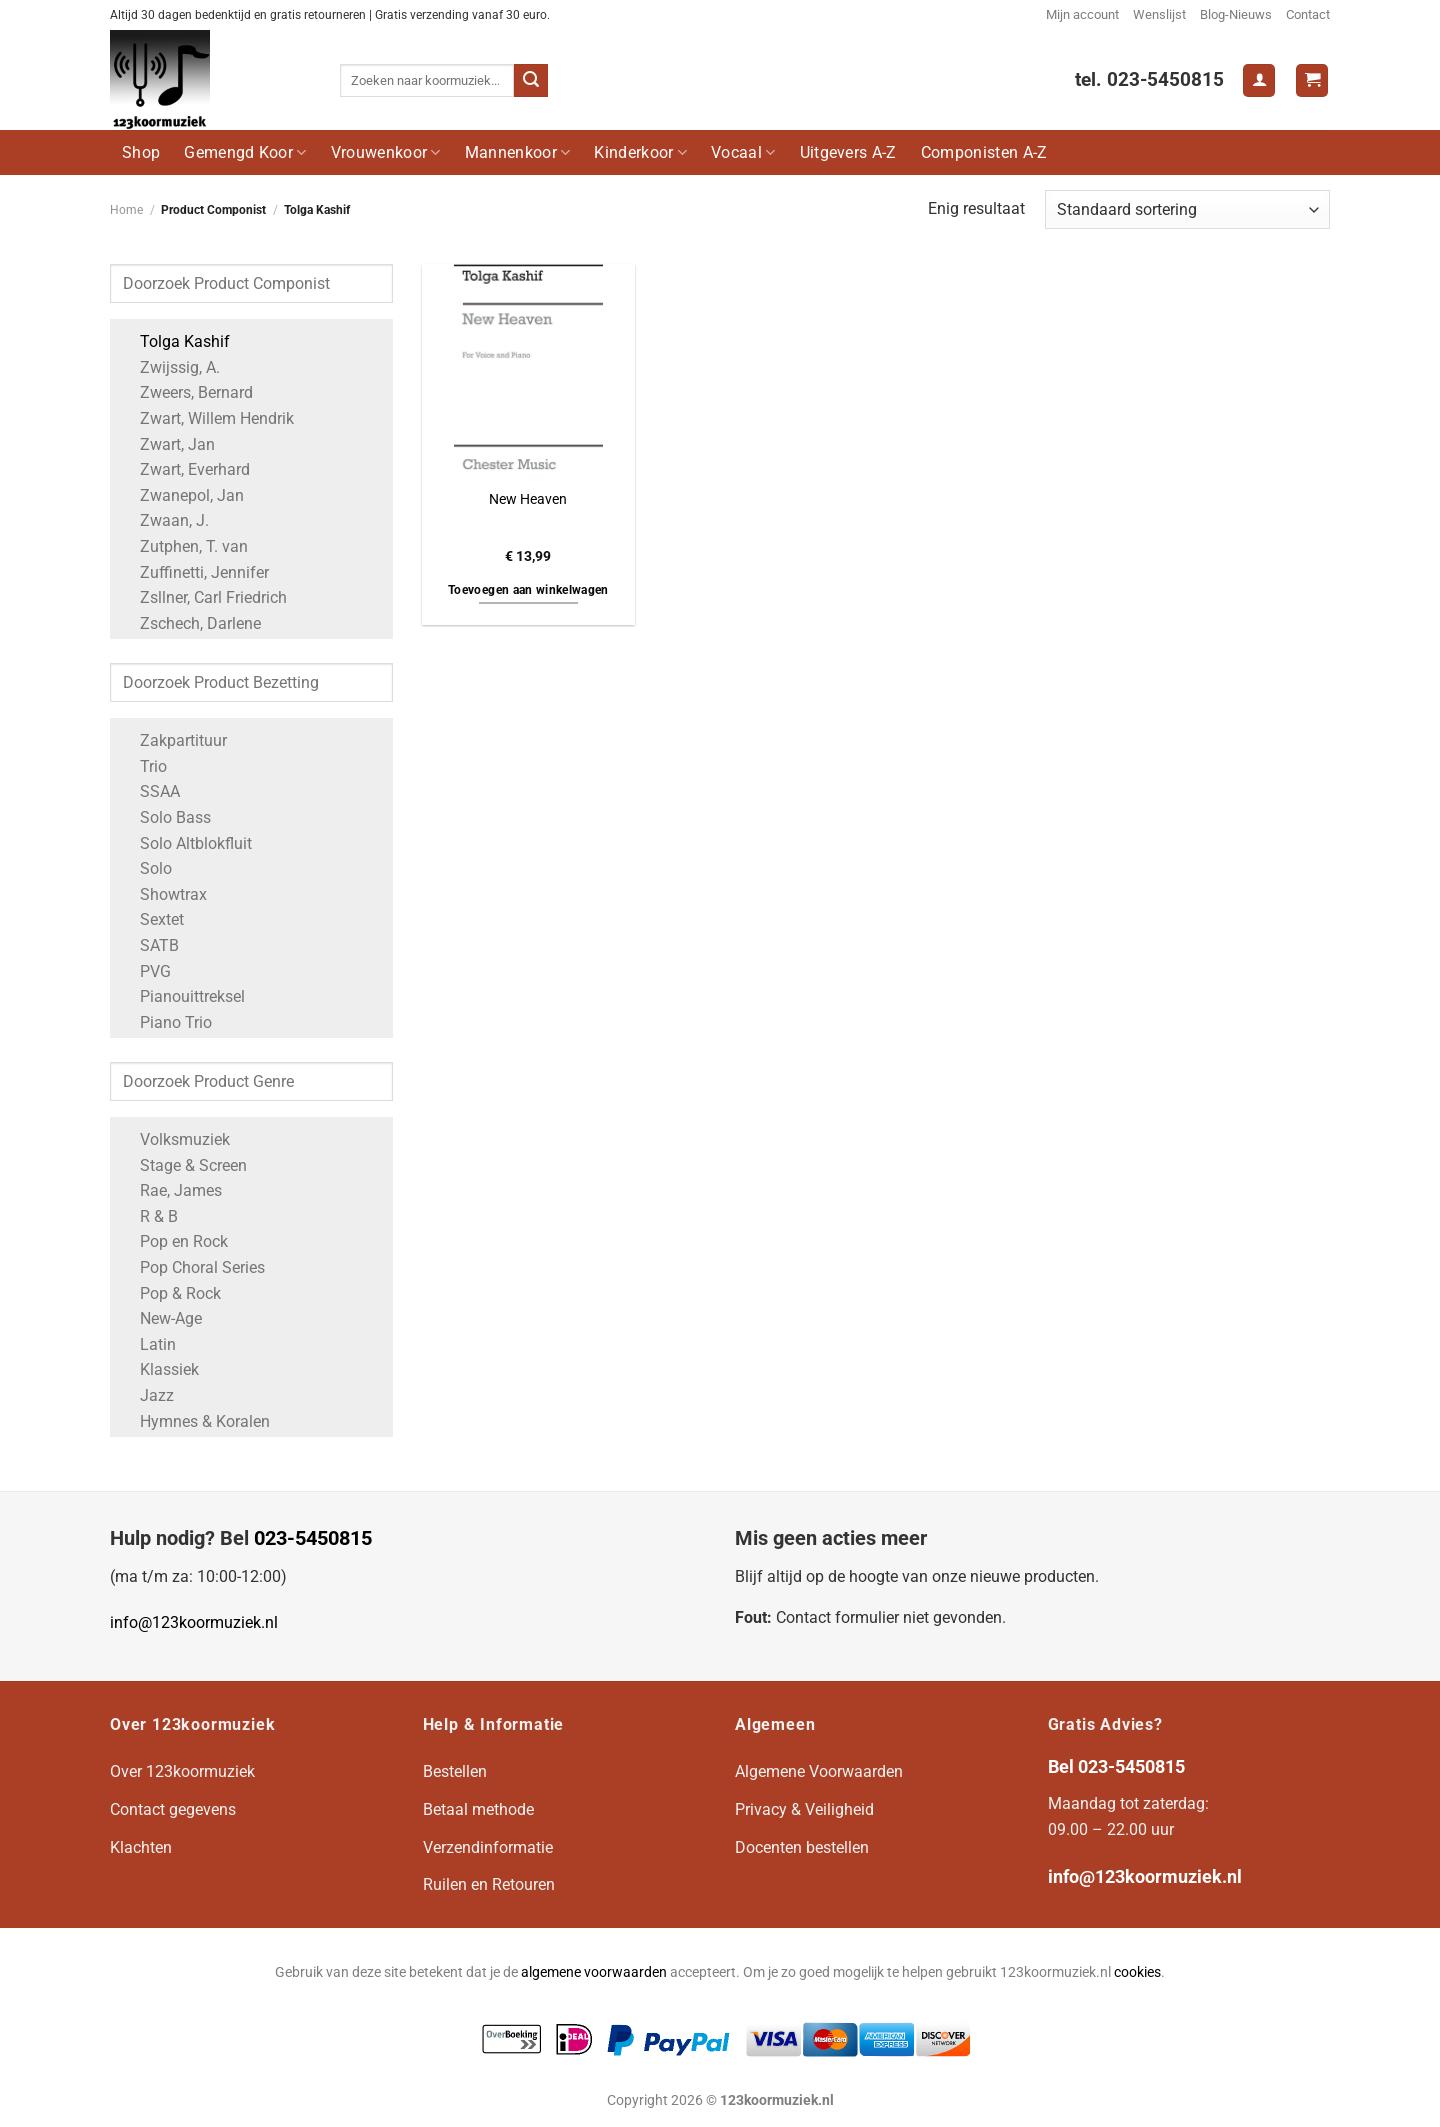  I want to click on Gemengd Koor, so click(245, 152).